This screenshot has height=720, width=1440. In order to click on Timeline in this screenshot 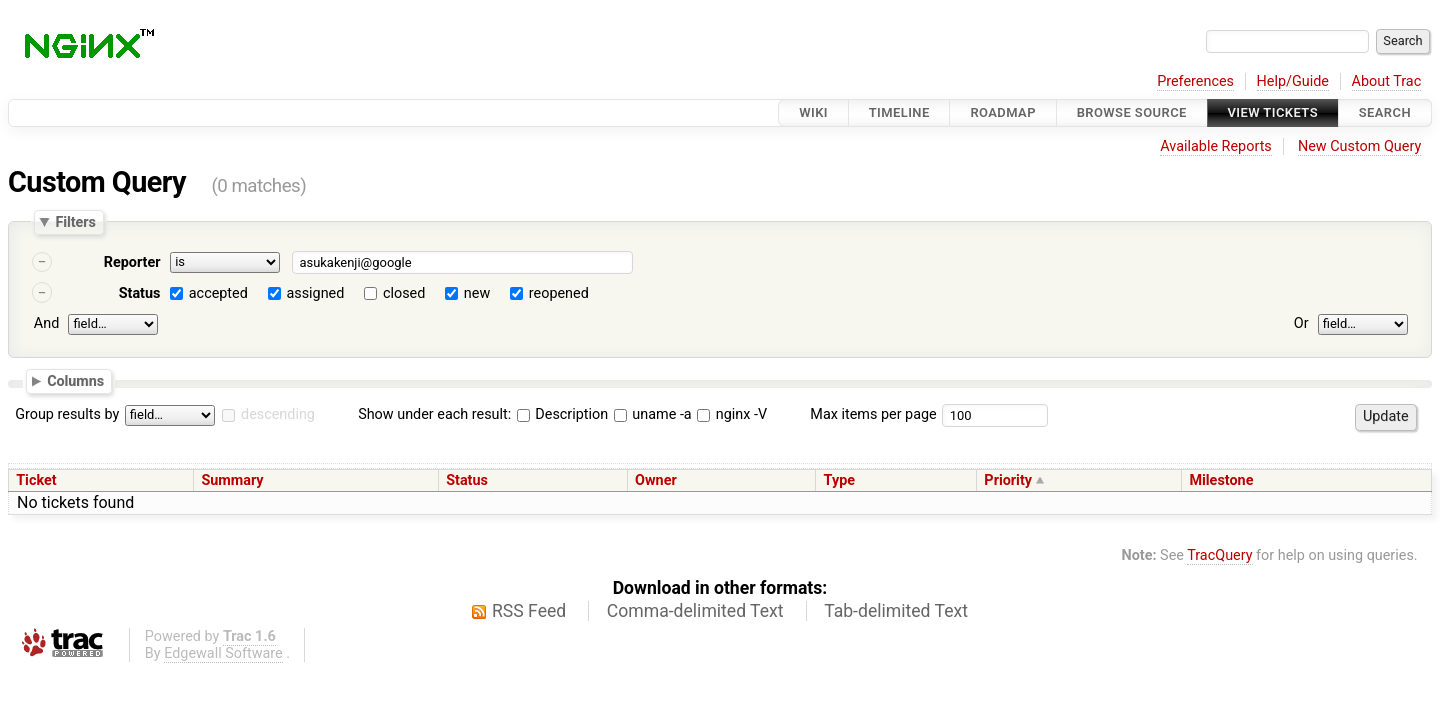, I will do `click(899, 112)`.